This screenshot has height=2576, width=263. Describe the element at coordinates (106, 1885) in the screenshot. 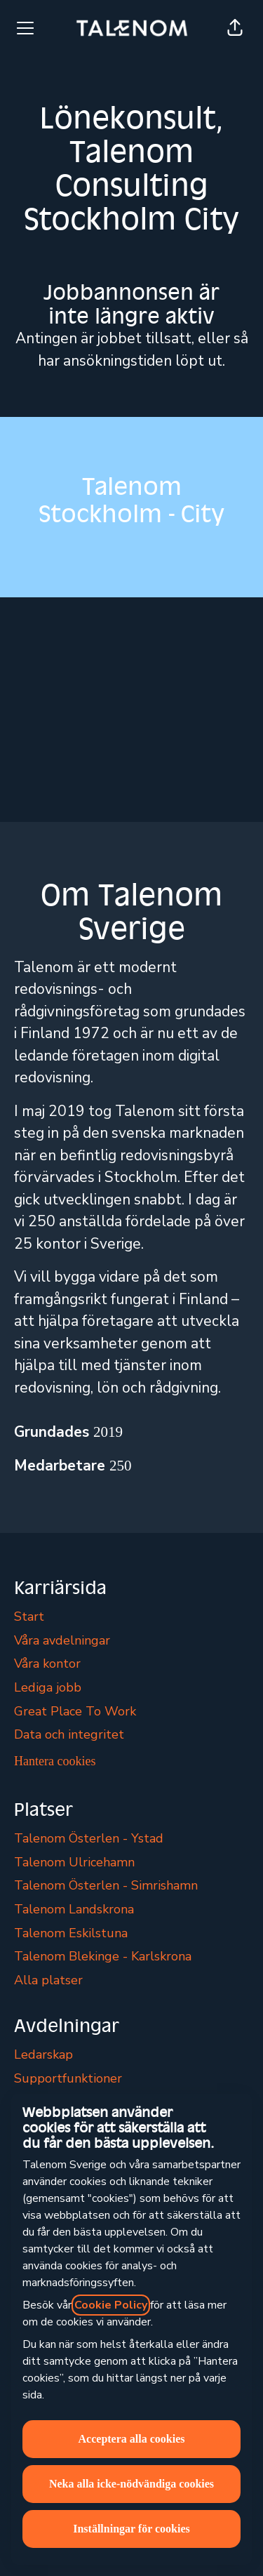

I see `Talenom Österlen - Simrishamn` at that location.